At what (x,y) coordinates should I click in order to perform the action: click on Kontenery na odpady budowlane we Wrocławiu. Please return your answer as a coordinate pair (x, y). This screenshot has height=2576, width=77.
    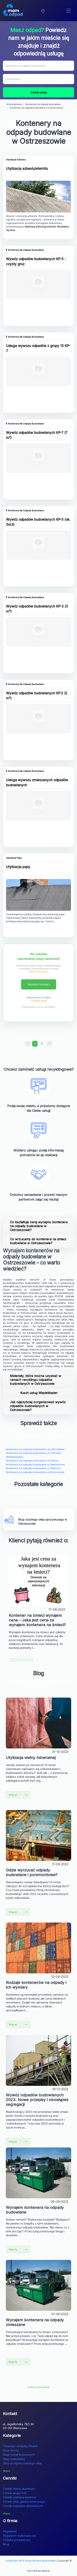
    Looking at the image, I should click on (35, 1449).